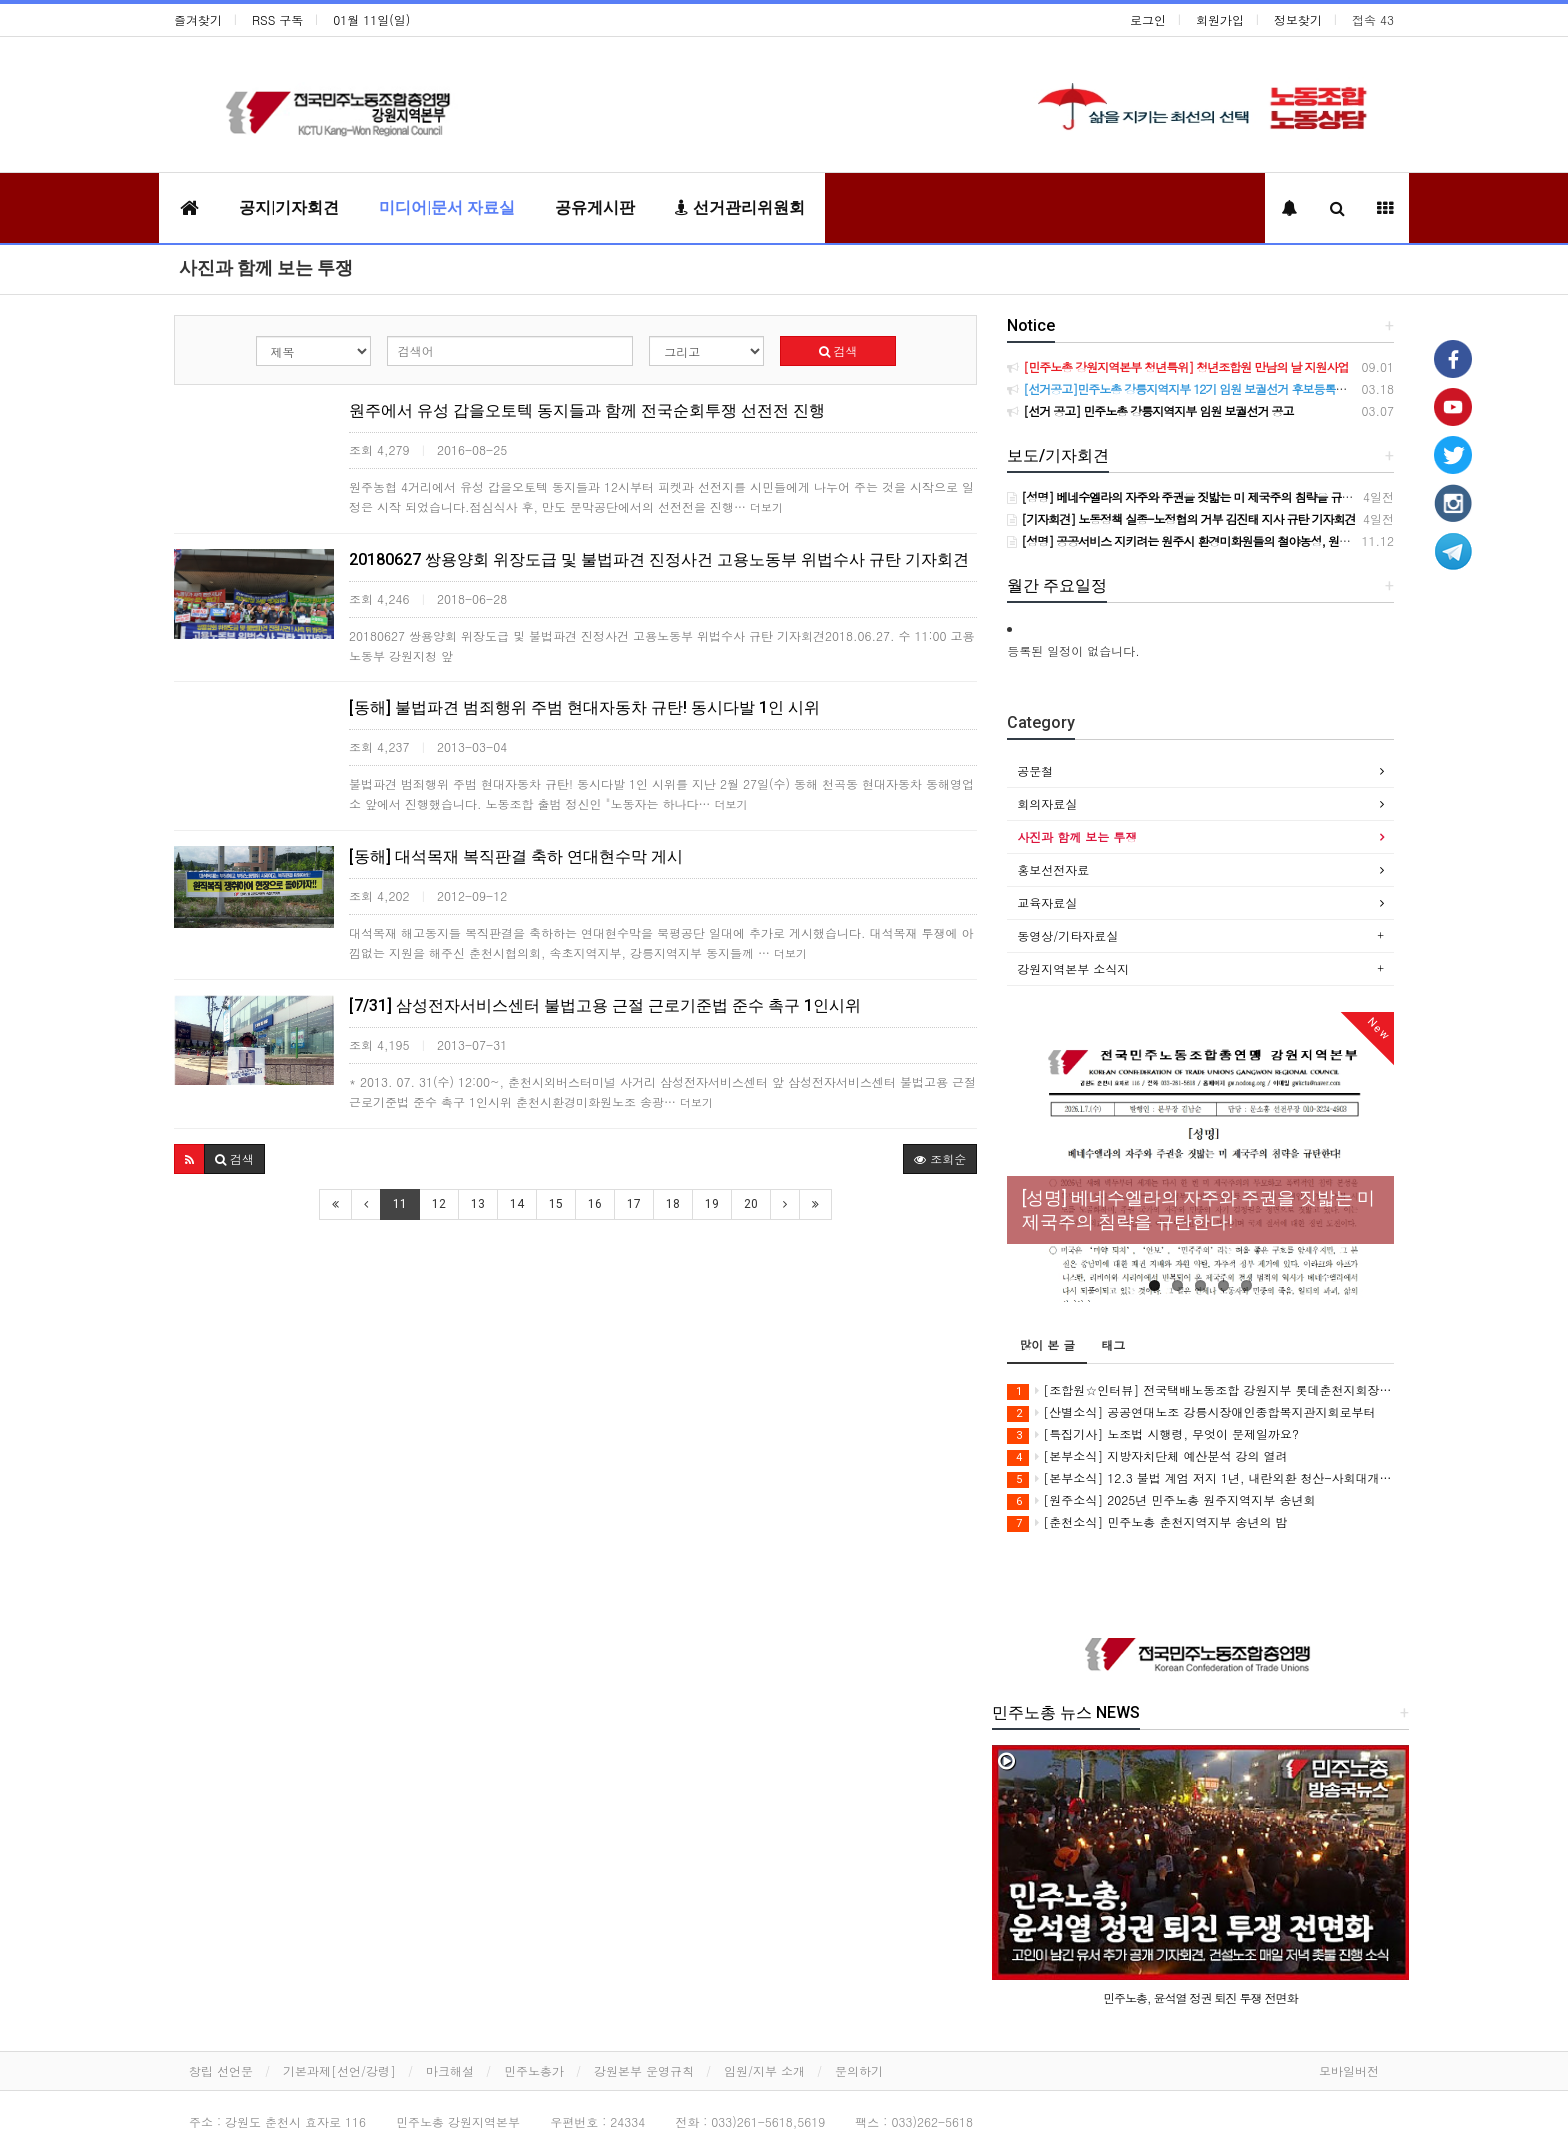 This screenshot has height=2143, width=1568. I want to click on 정보찾기, so click(1298, 19).